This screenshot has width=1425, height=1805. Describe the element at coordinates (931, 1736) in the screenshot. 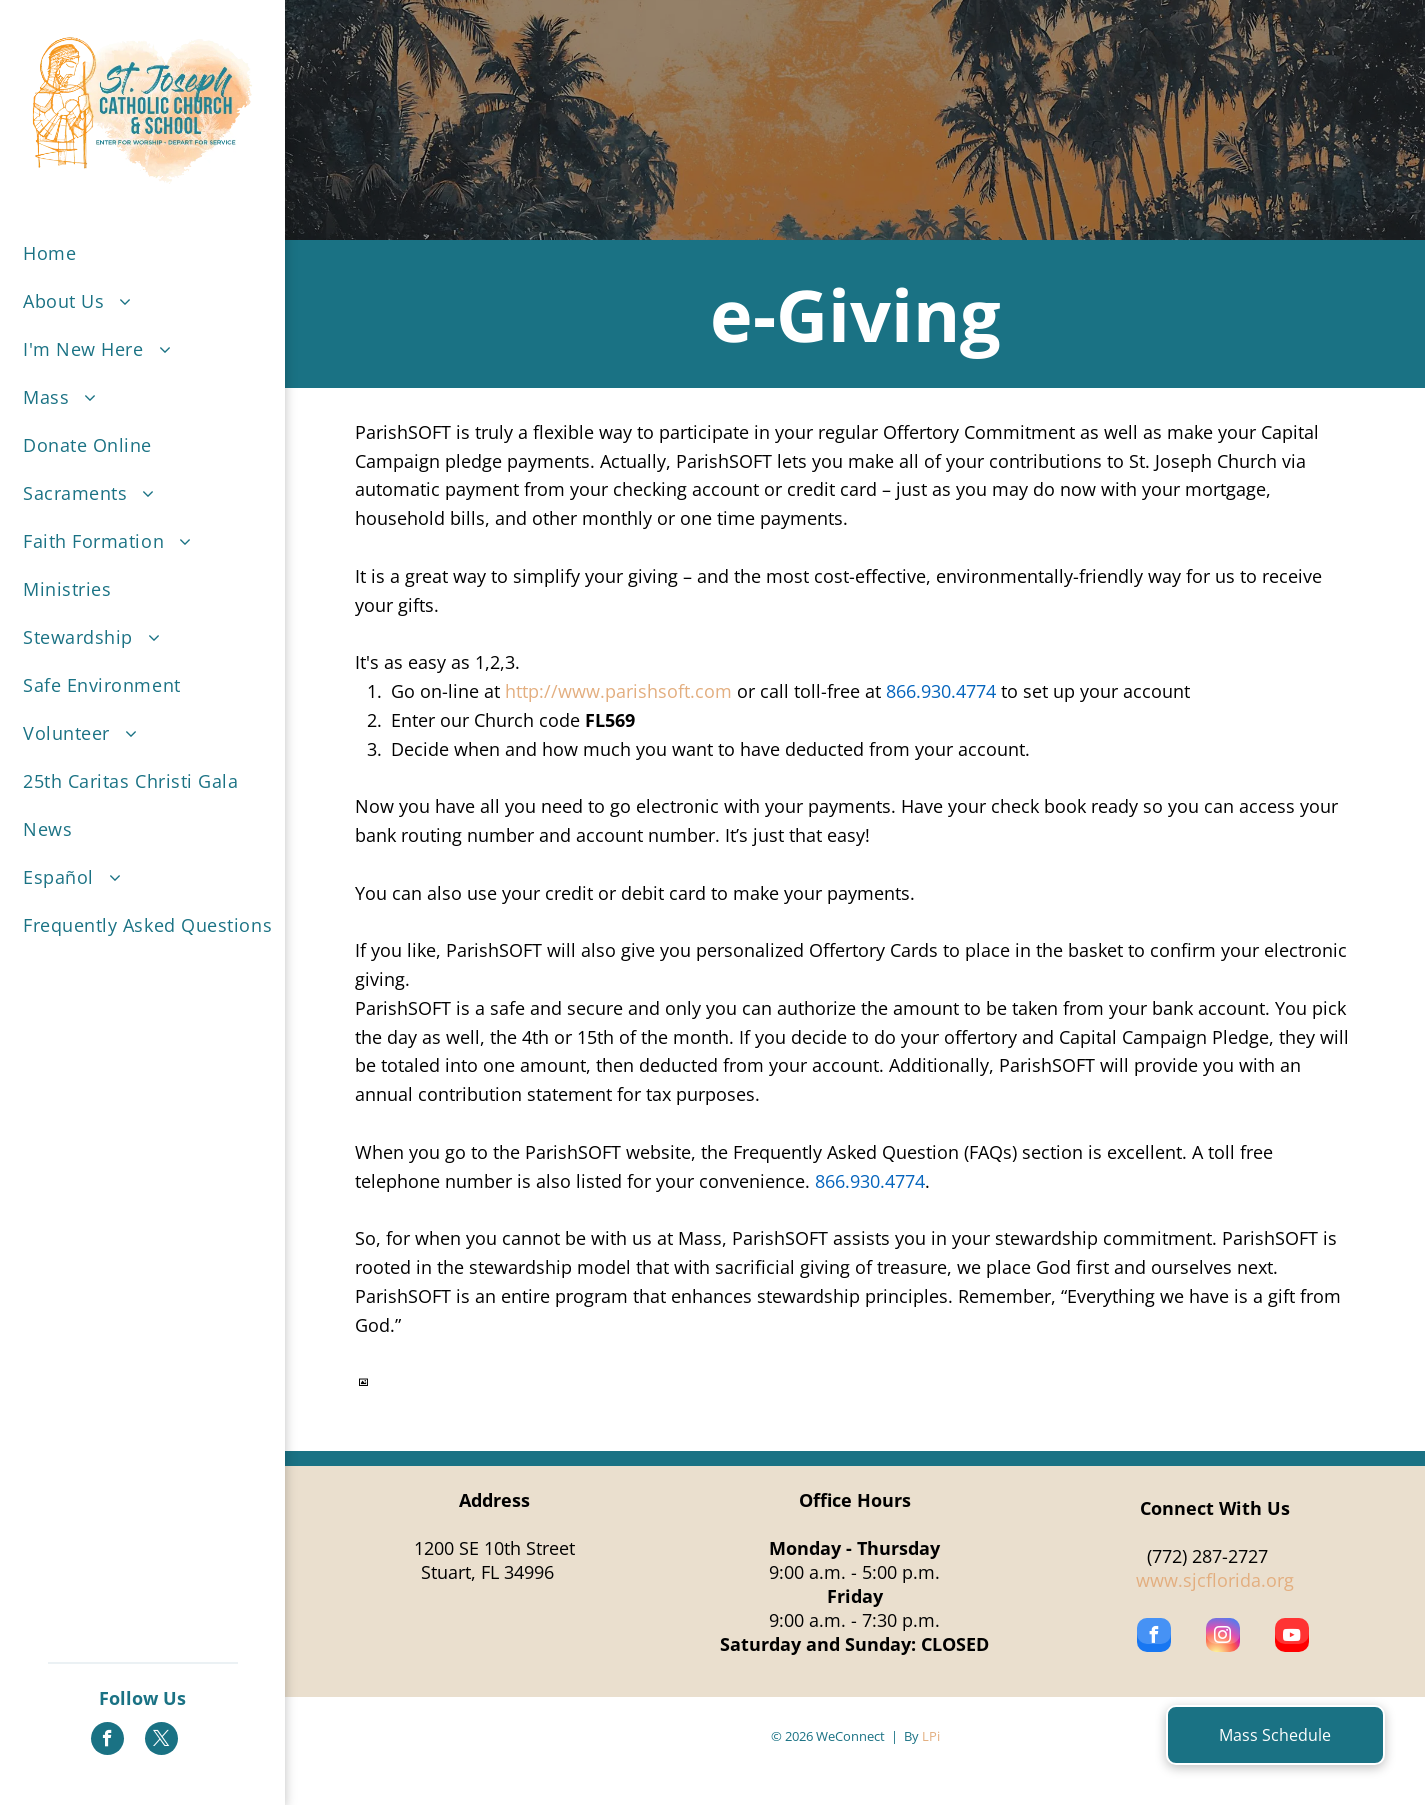

I see `LPi` at that location.